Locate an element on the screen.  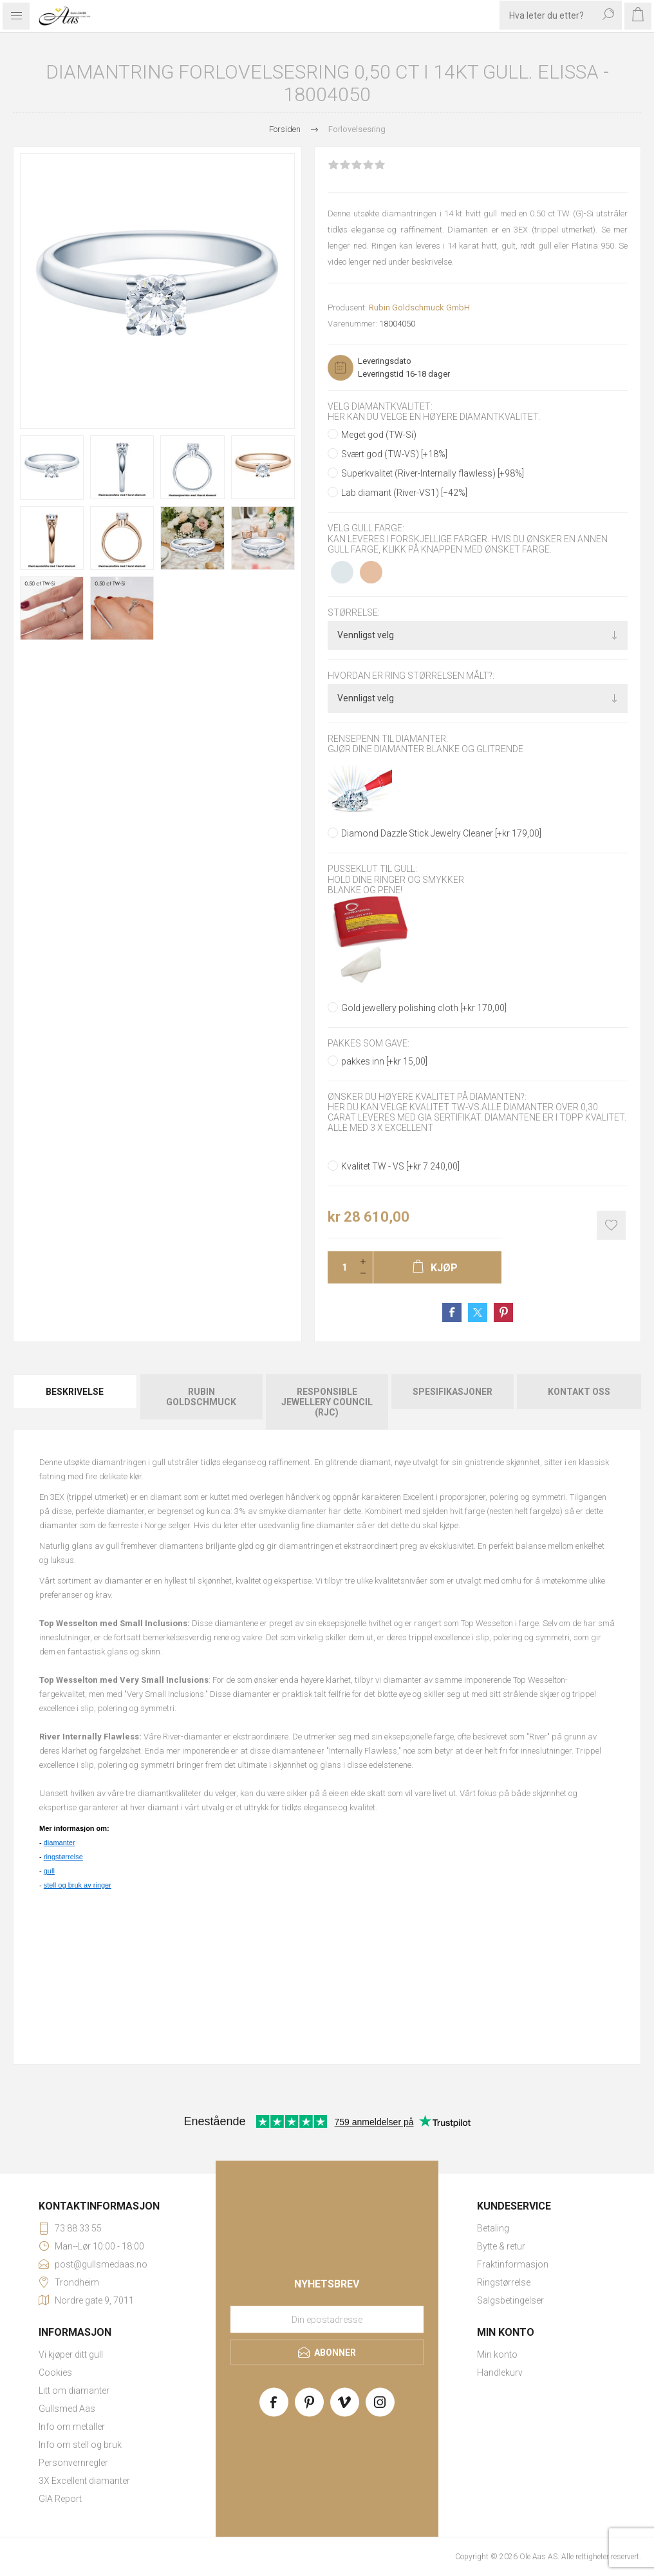
Gullsmed Aas is located at coordinates (67, 2408).